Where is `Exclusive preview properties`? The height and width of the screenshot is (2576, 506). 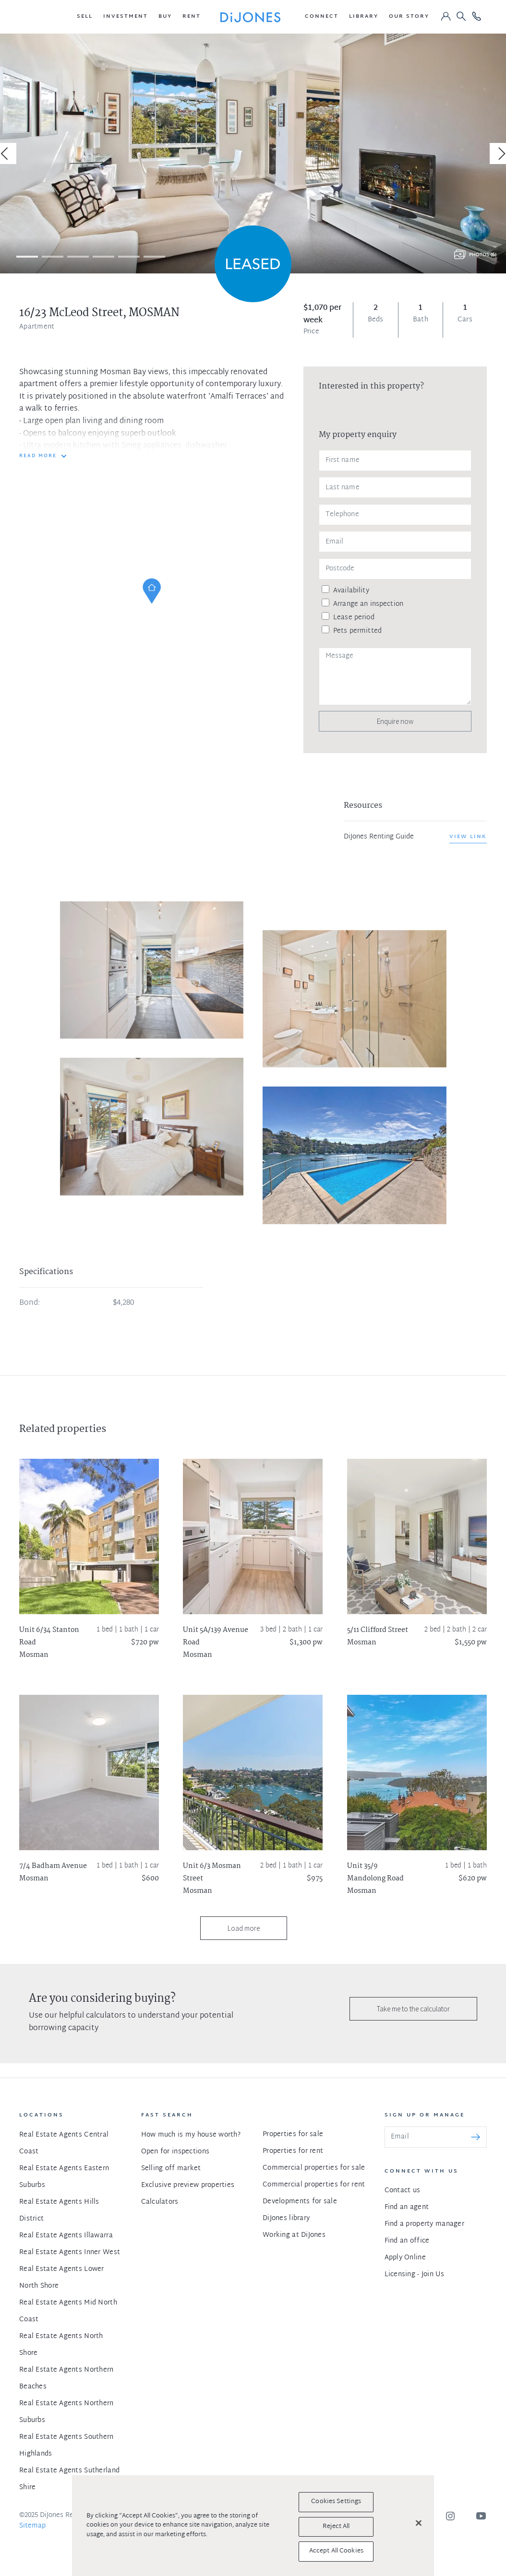 Exclusive preview properties is located at coordinates (188, 2185).